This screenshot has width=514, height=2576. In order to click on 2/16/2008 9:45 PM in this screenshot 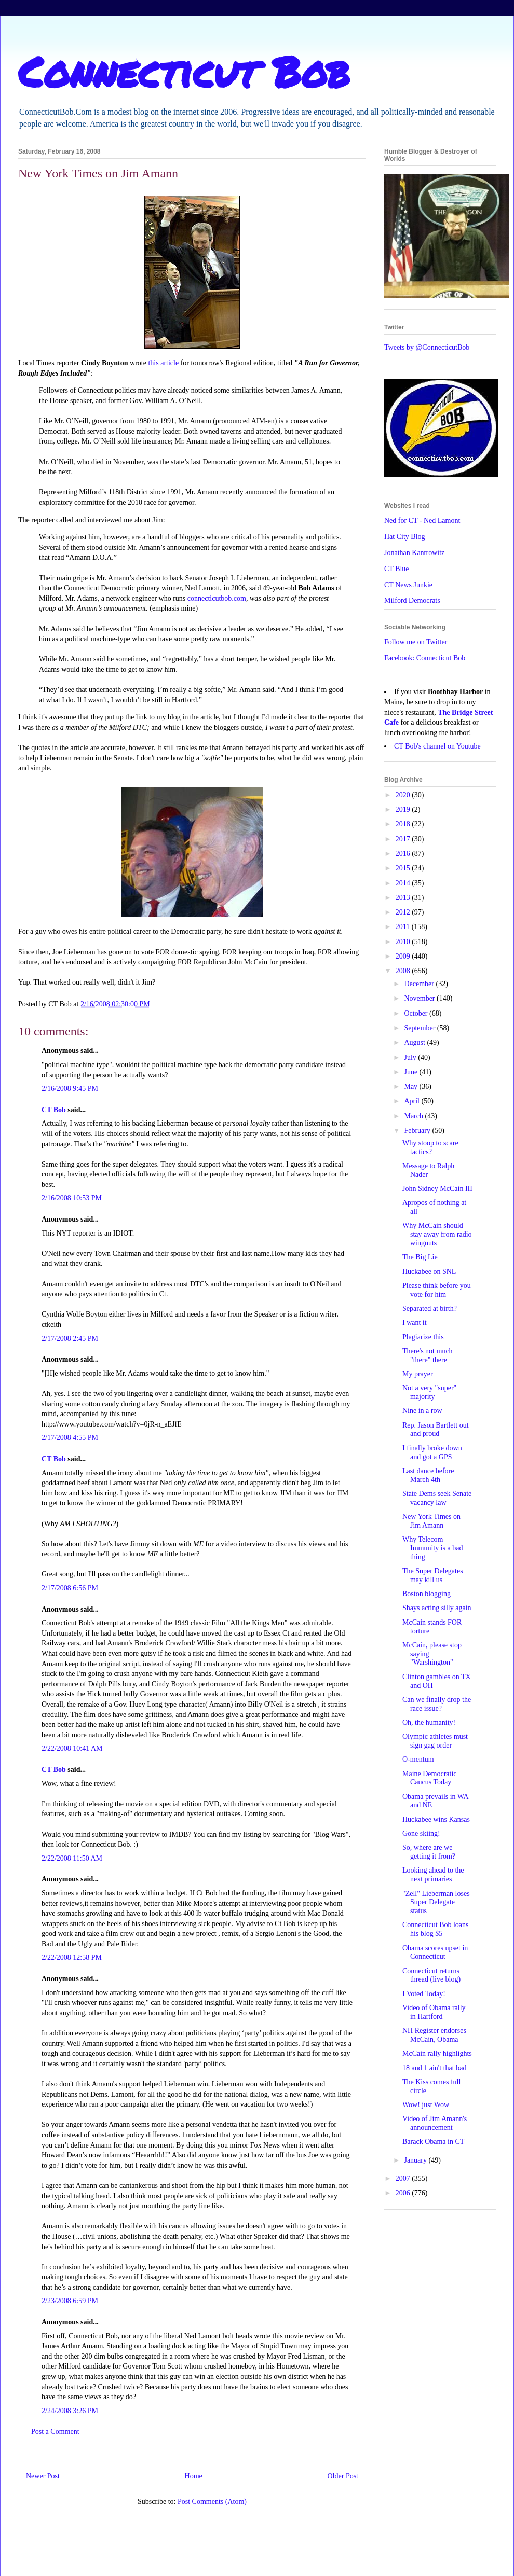, I will do `click(70, 1088)`.